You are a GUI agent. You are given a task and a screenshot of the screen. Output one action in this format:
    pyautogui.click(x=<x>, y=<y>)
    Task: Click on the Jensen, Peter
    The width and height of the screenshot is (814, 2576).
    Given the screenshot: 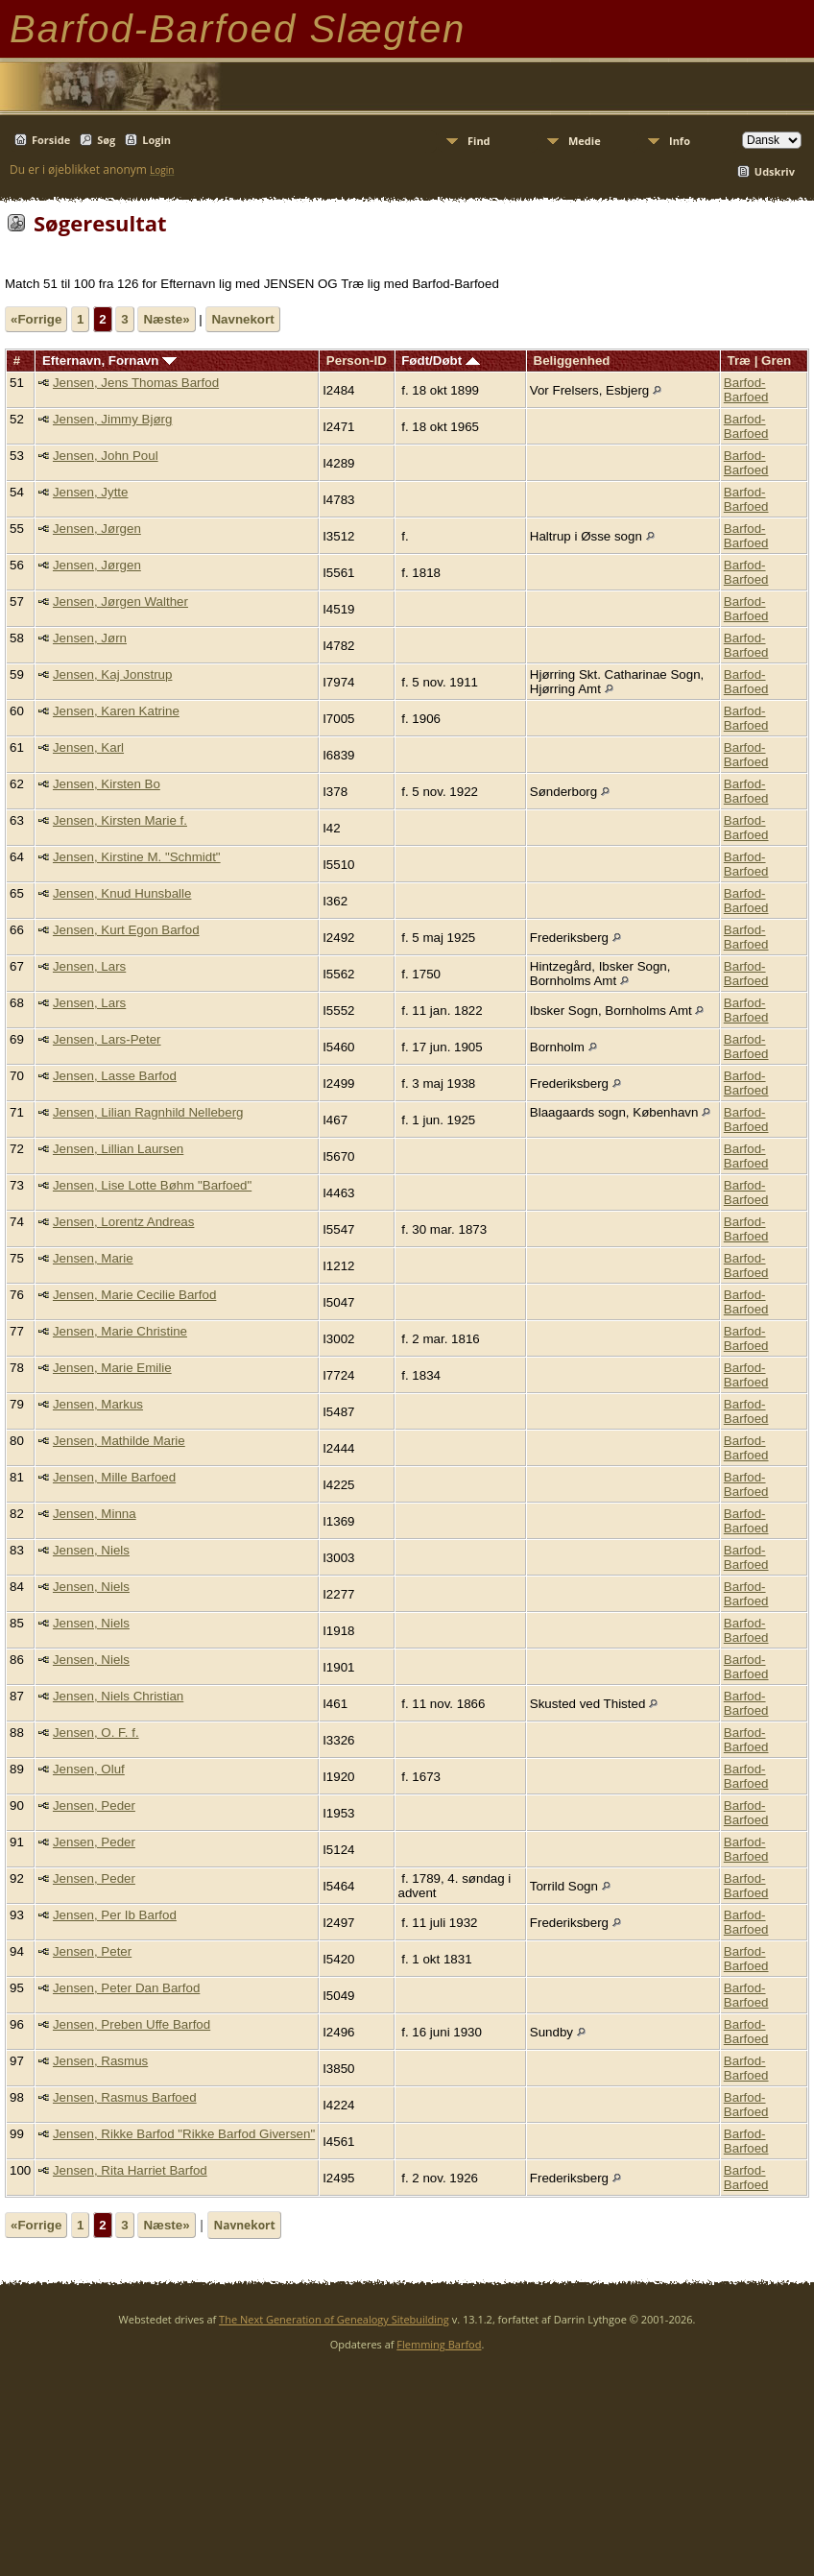 What is the action you would take?
    pyautogui.click(x=92, y=1951)
    